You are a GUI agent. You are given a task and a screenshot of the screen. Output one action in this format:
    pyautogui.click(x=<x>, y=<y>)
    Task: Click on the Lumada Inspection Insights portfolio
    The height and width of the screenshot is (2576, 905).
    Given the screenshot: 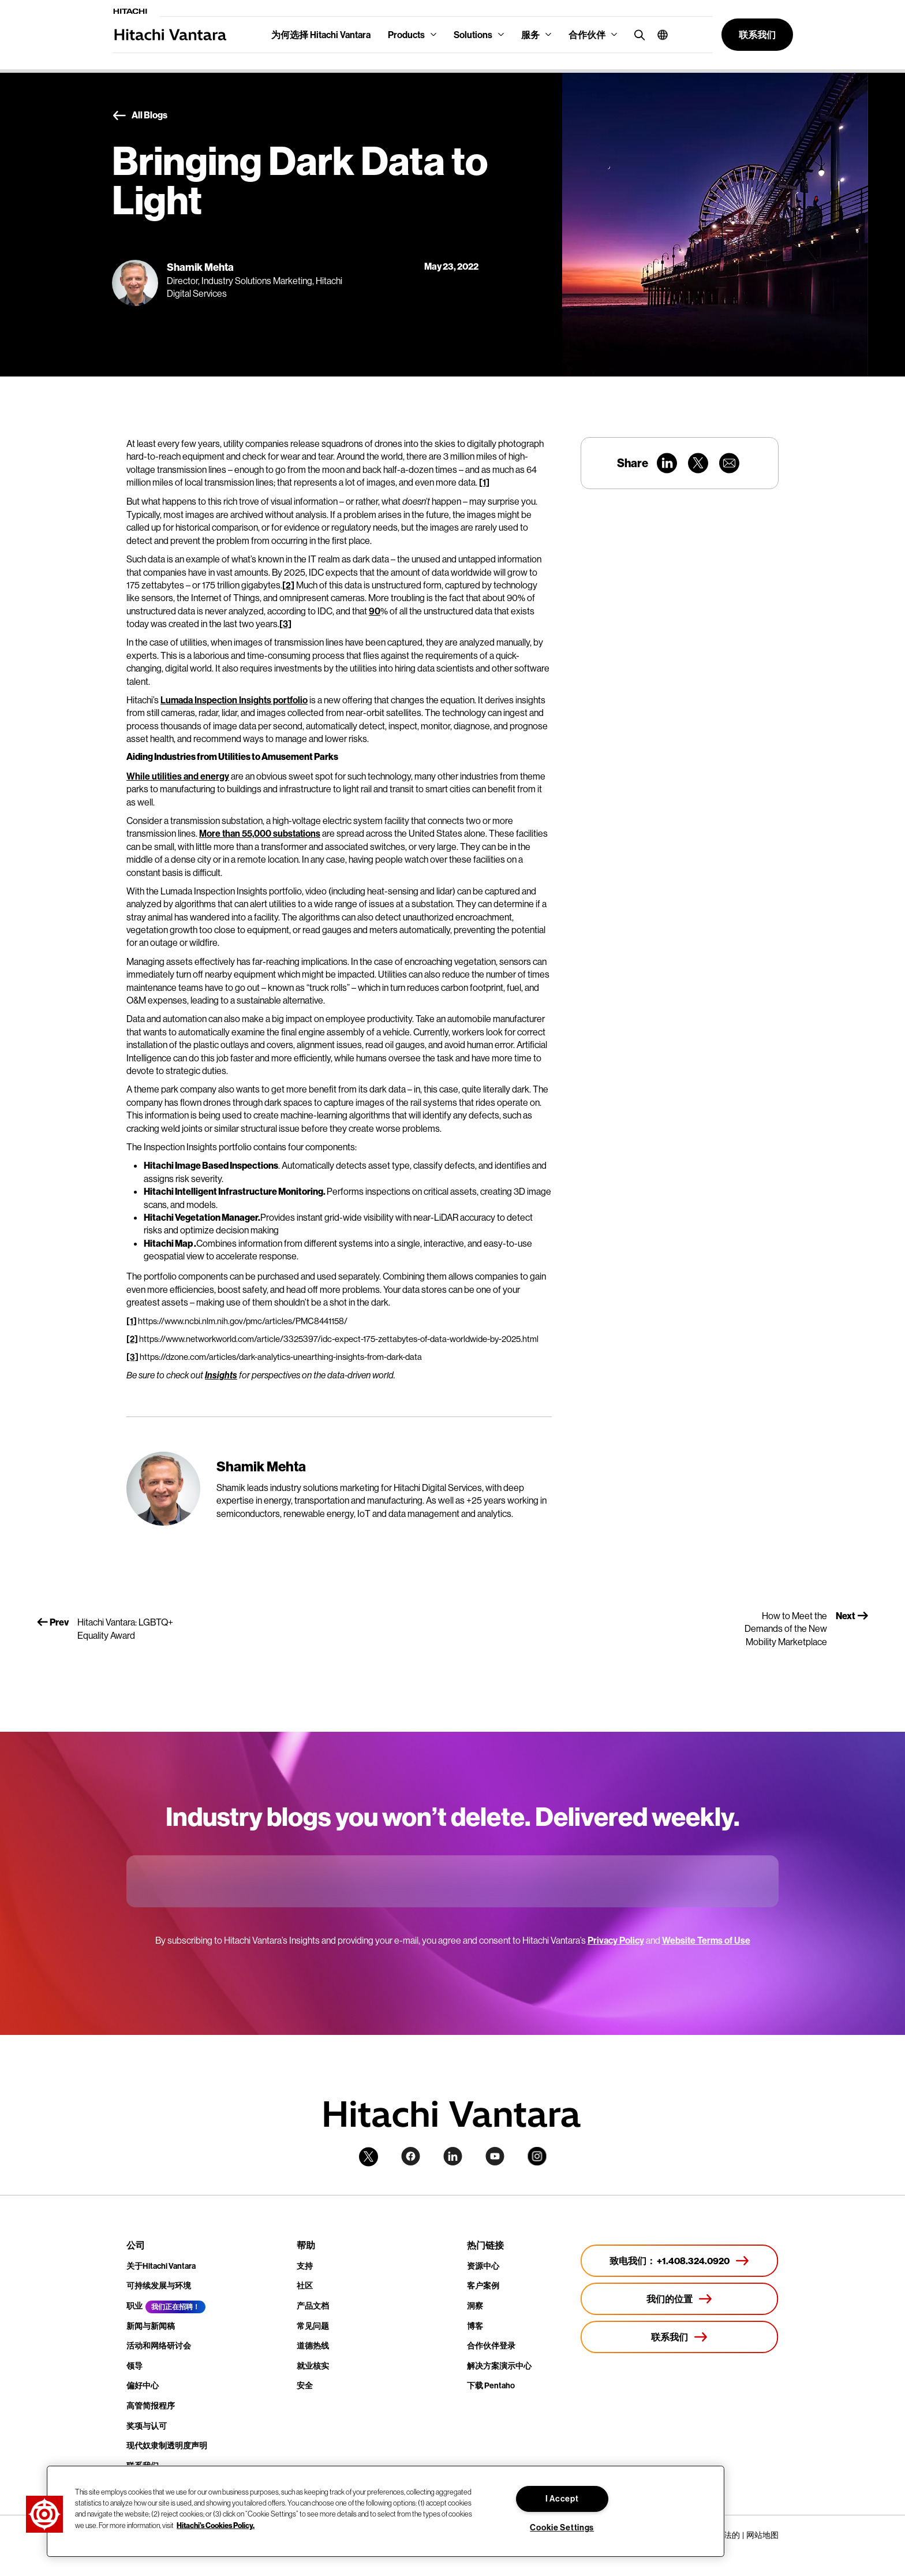 What is the action you would take?
    pyautogui.click(x=234, y=700)
    